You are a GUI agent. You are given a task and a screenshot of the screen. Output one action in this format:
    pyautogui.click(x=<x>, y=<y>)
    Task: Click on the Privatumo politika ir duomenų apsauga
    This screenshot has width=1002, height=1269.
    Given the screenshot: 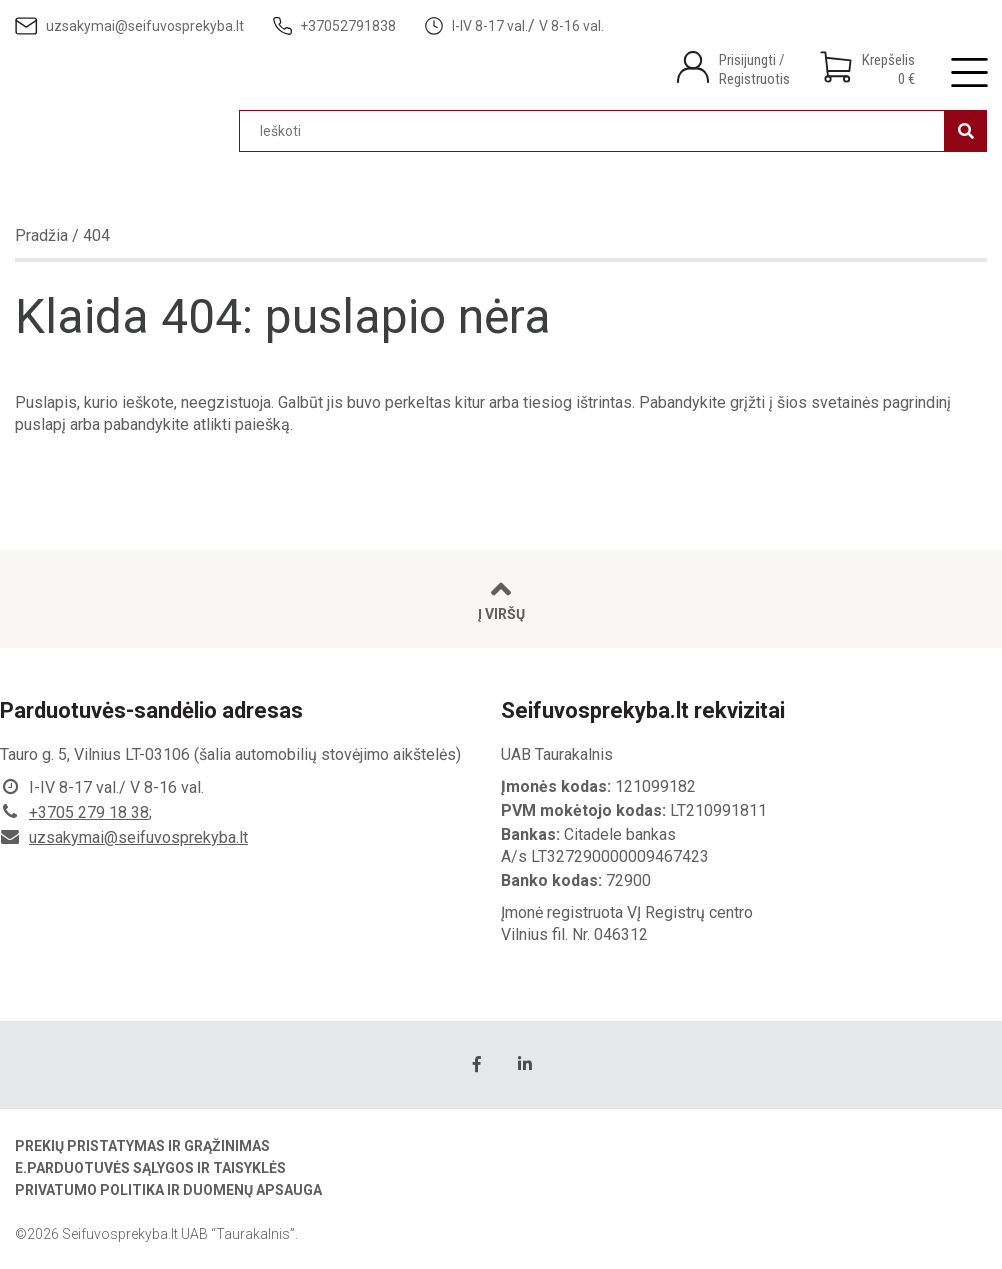 What is the action you would take?
    pyautogui.click(x=168, y=1190)
    